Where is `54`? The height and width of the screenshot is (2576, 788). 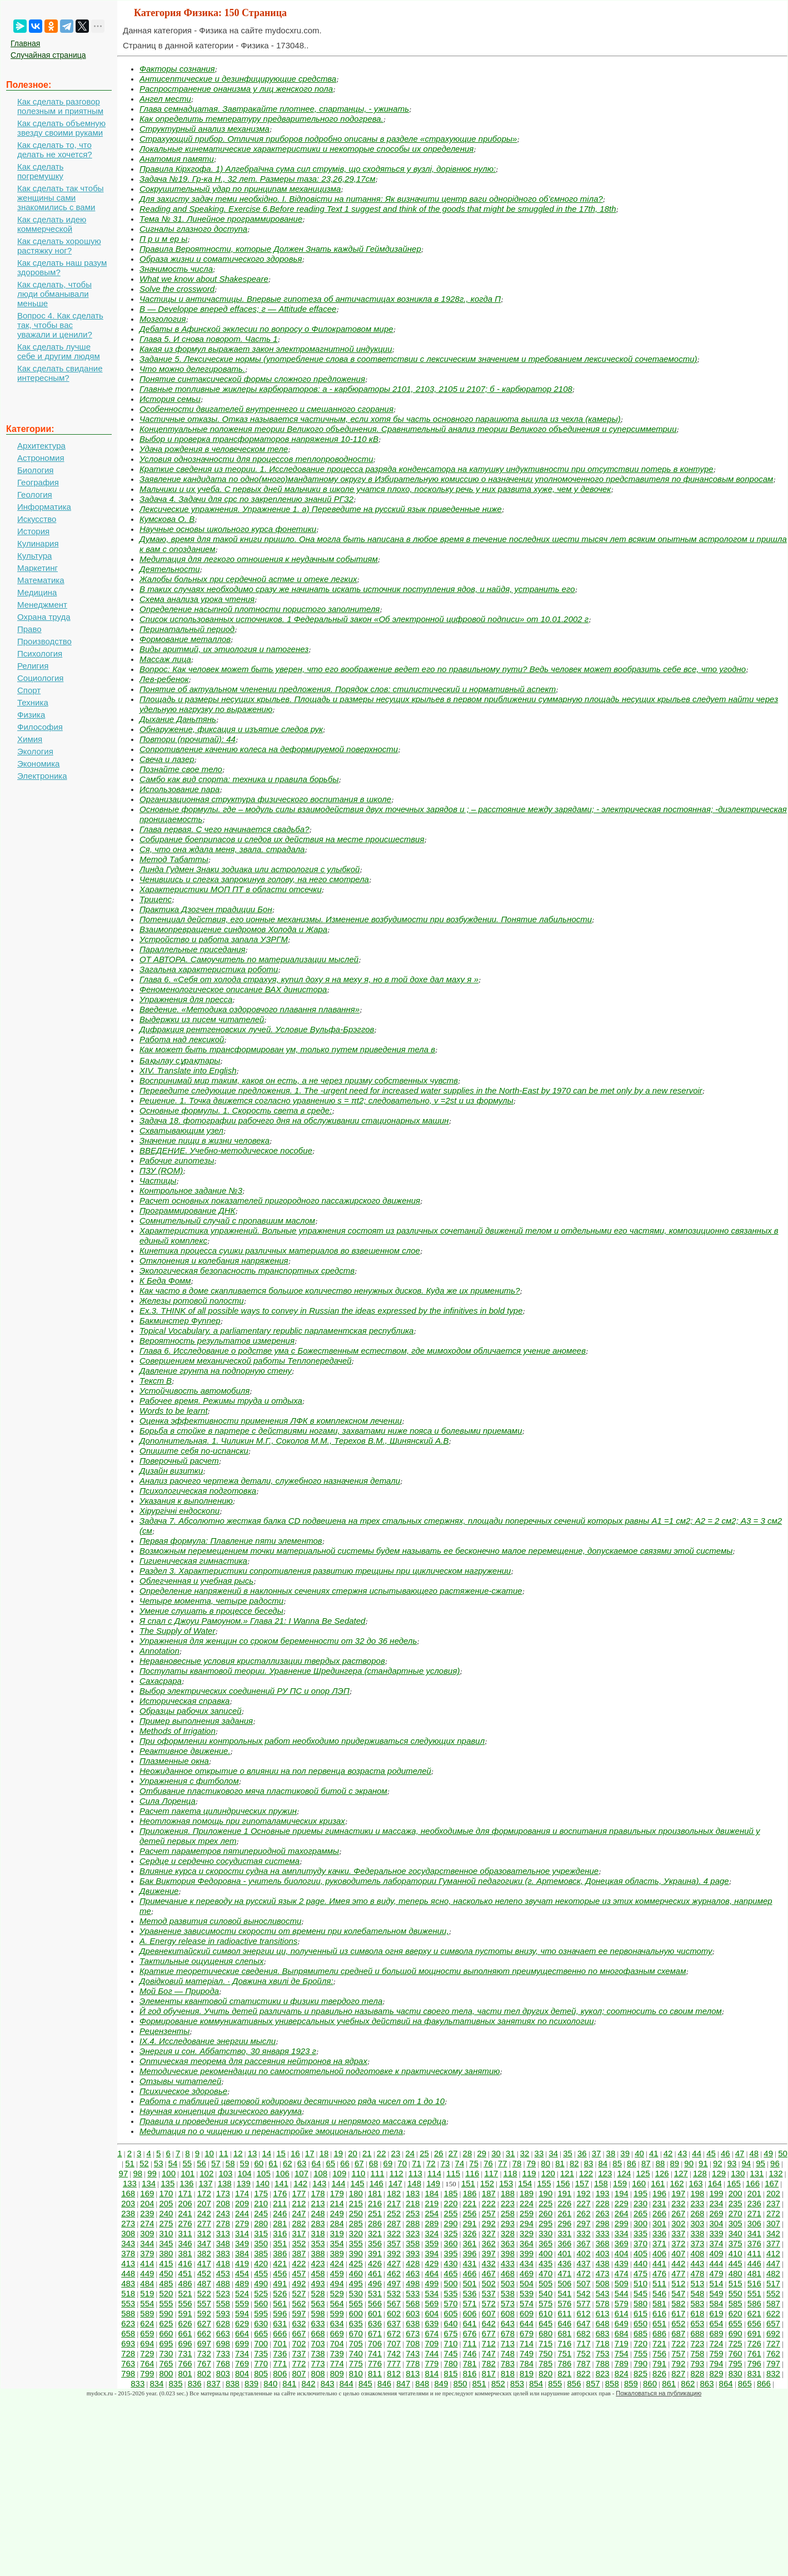 54 is located at coordinates (173, 2163).